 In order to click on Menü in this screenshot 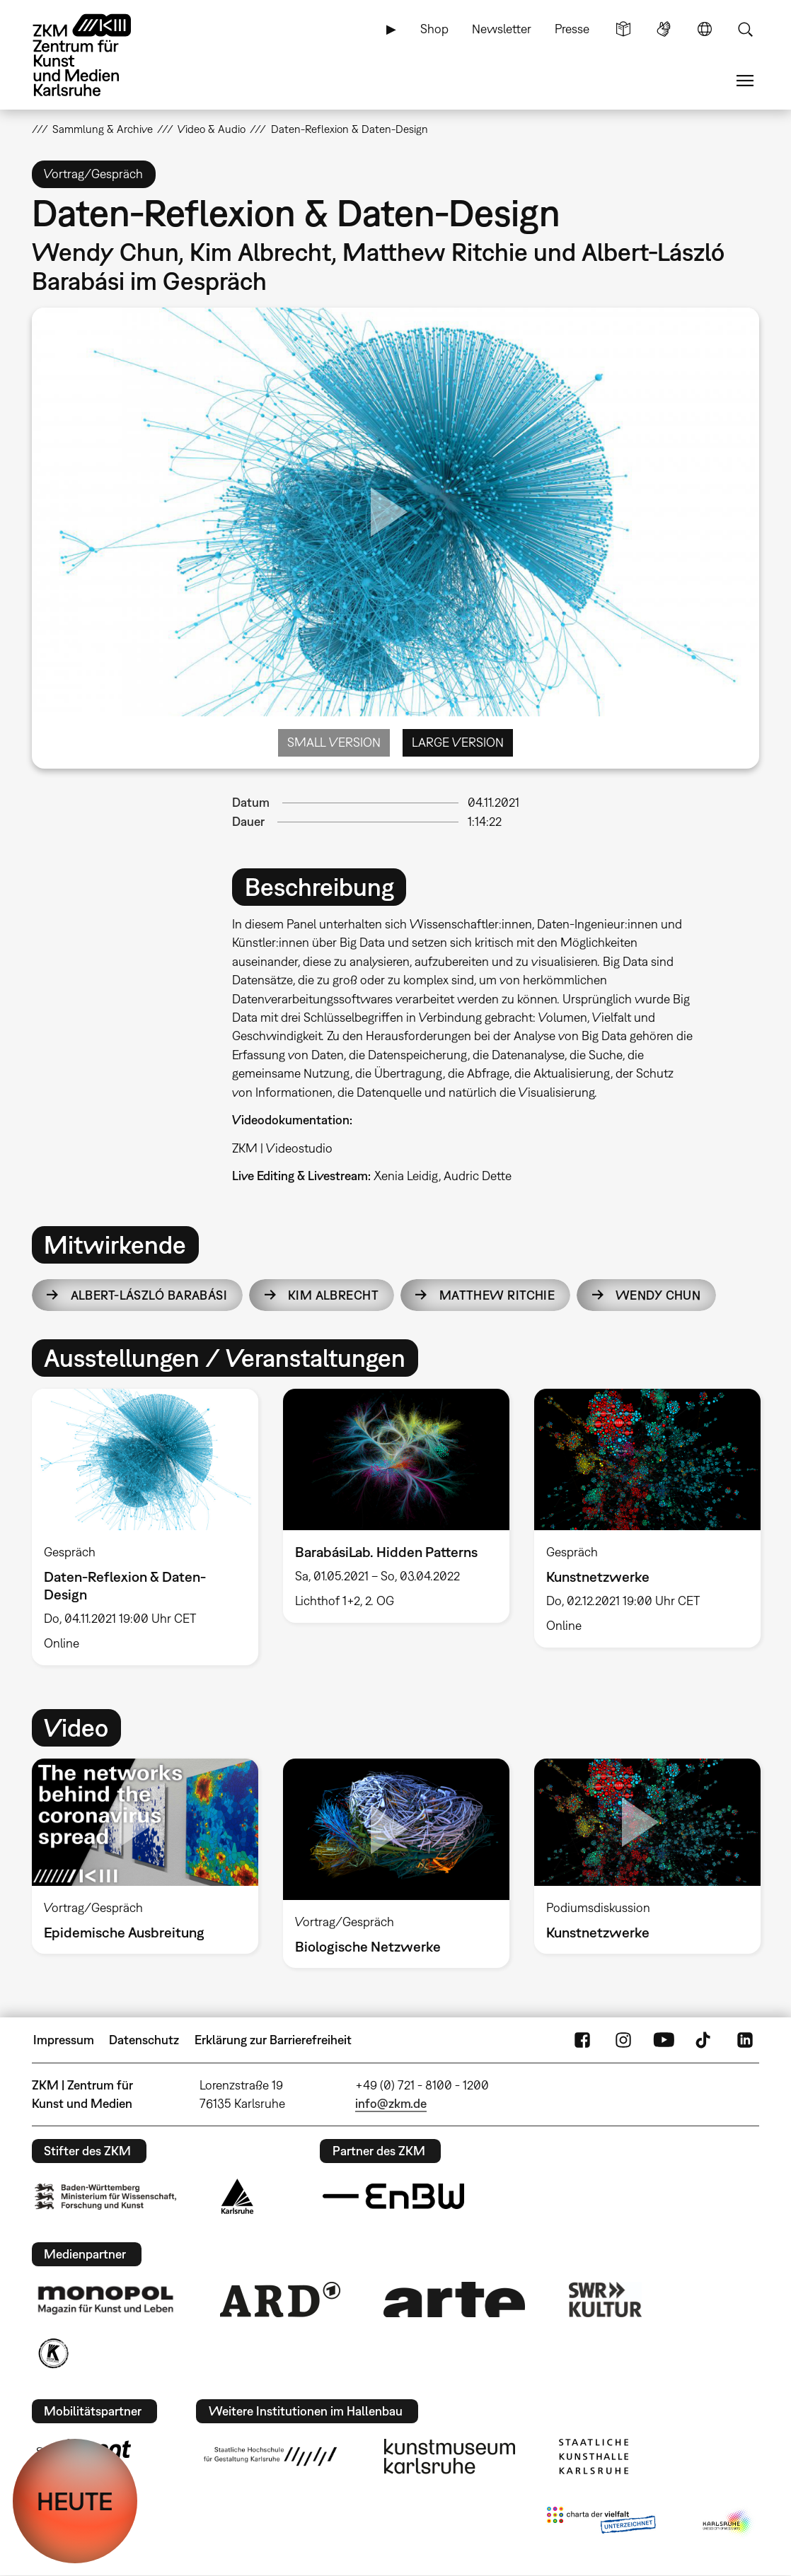, I will do `click(745, 80)`.